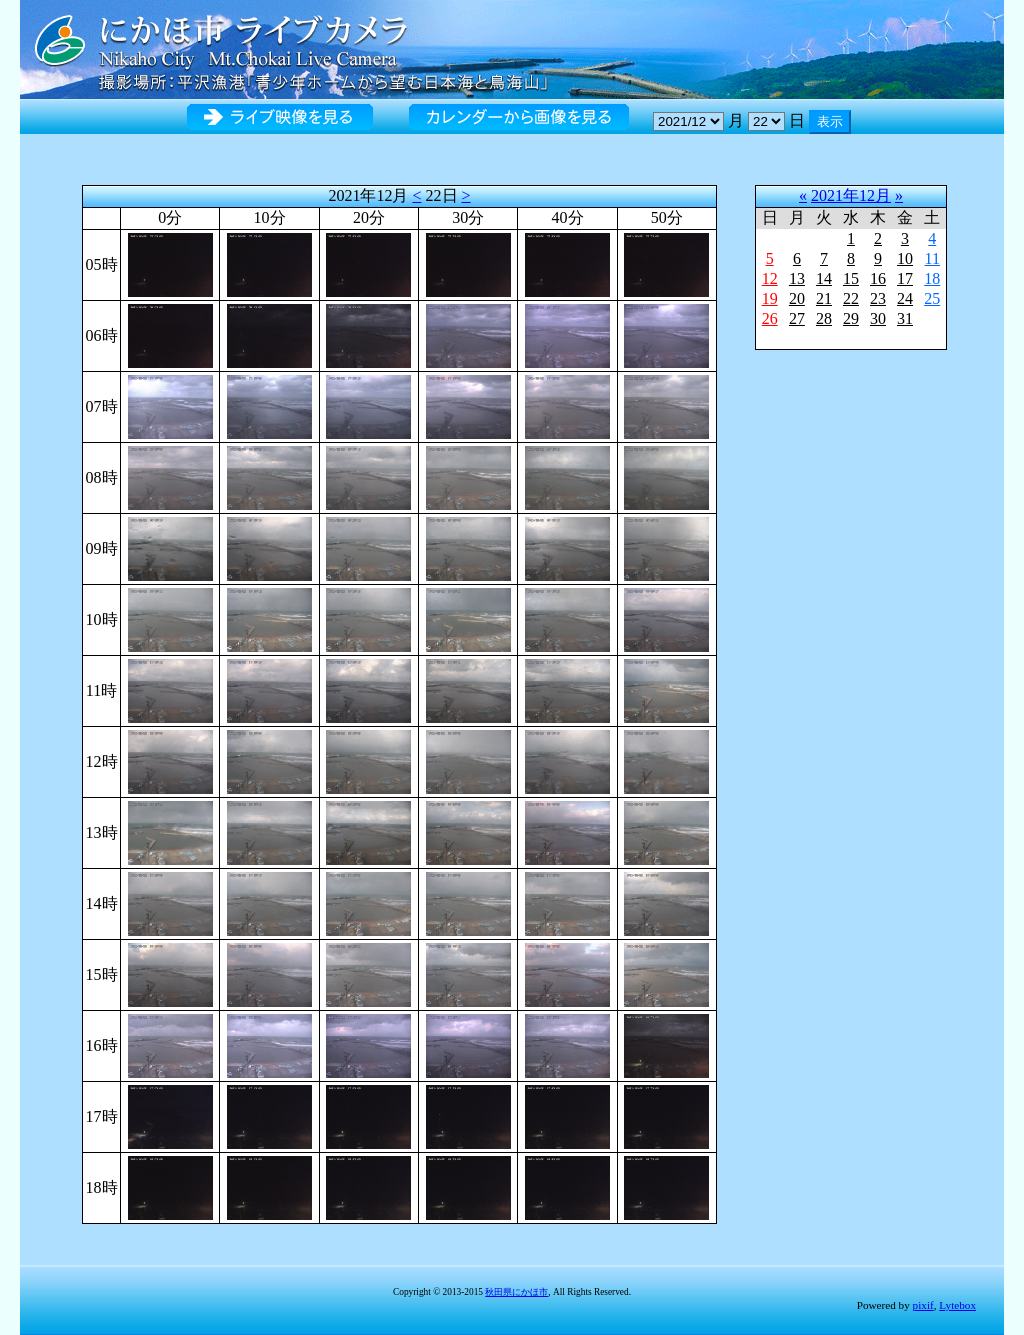 The image size is (1024, 1335). Describe the element at coordinates (923, 1305) in the screenshot. I see `pixif` at that location.